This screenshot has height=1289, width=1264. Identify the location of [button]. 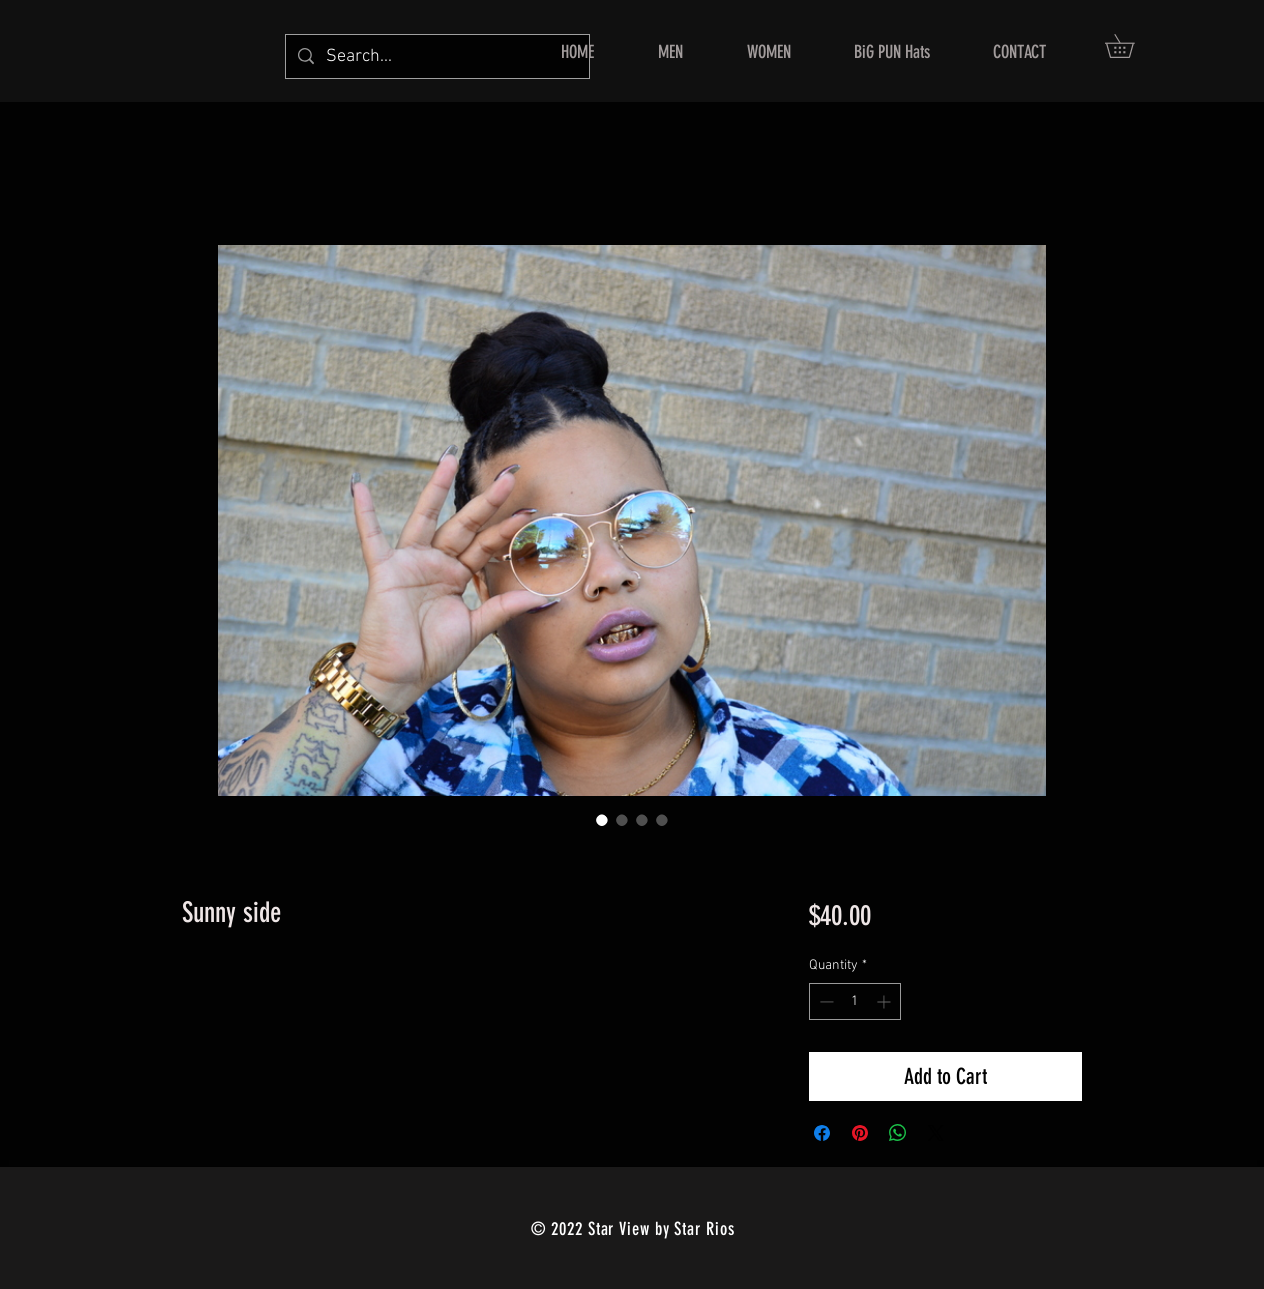
(1131, 46).